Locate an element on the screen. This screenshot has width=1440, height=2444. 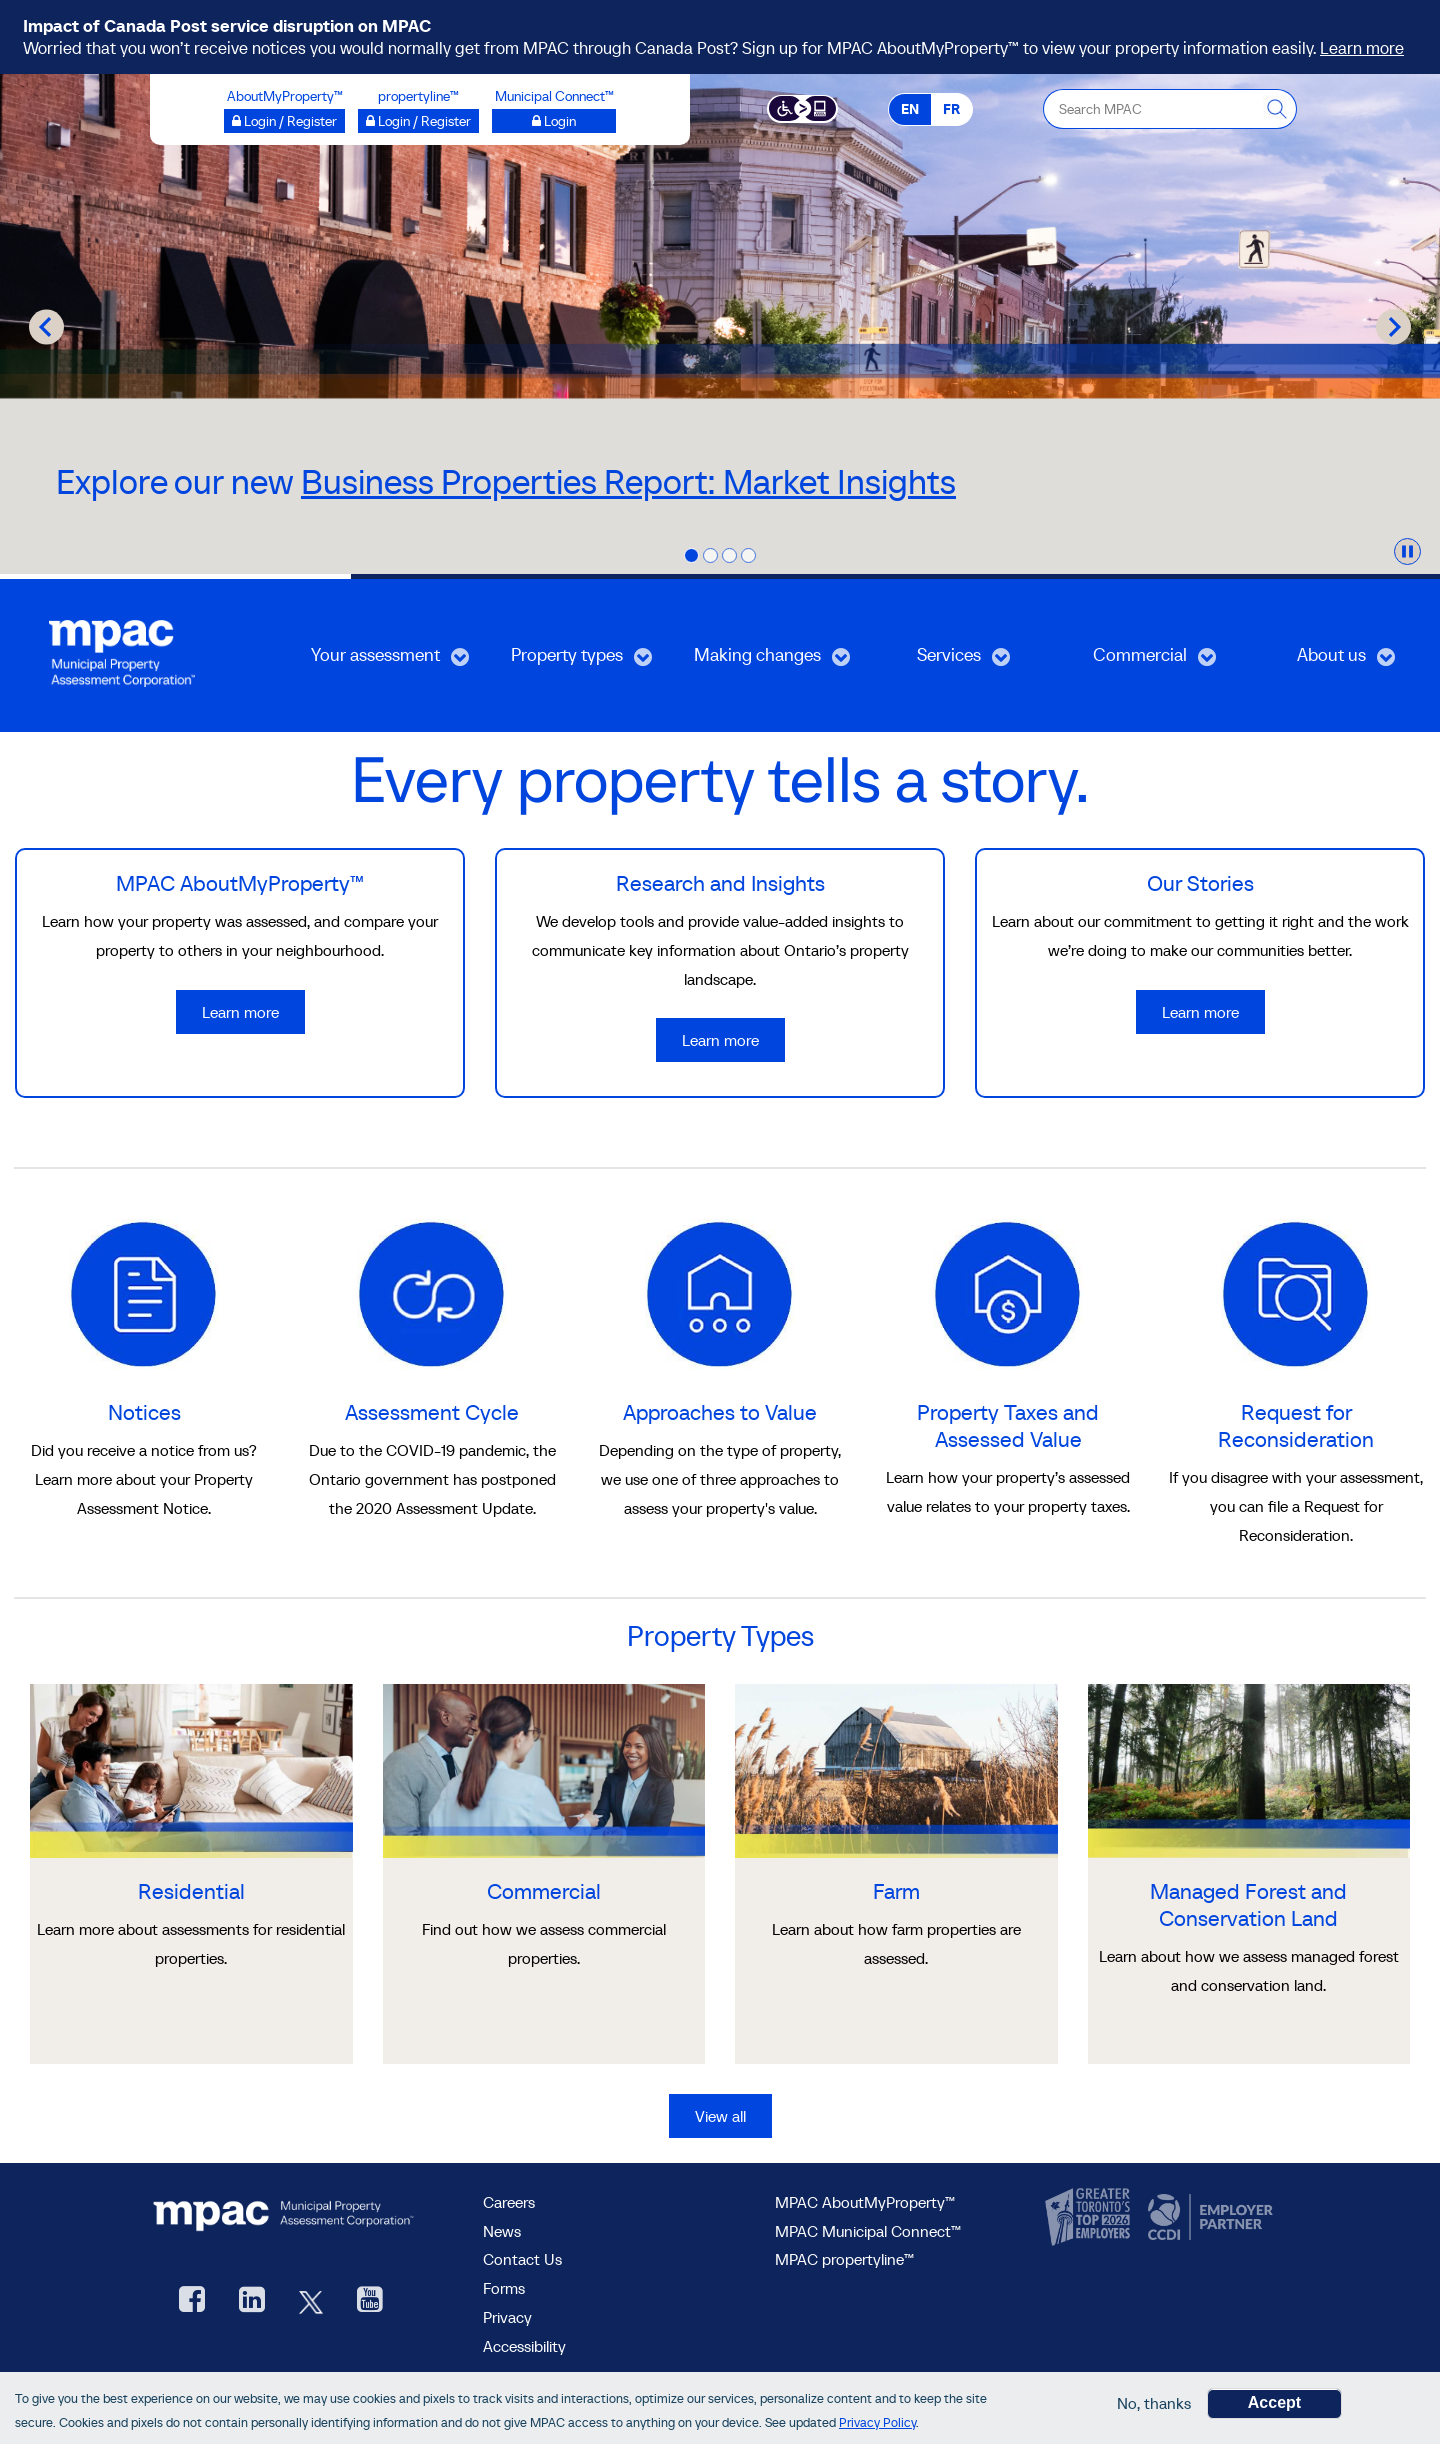
[Login / Register to AboutMyProperty opens a new window] is located at coordinates (284, 121).